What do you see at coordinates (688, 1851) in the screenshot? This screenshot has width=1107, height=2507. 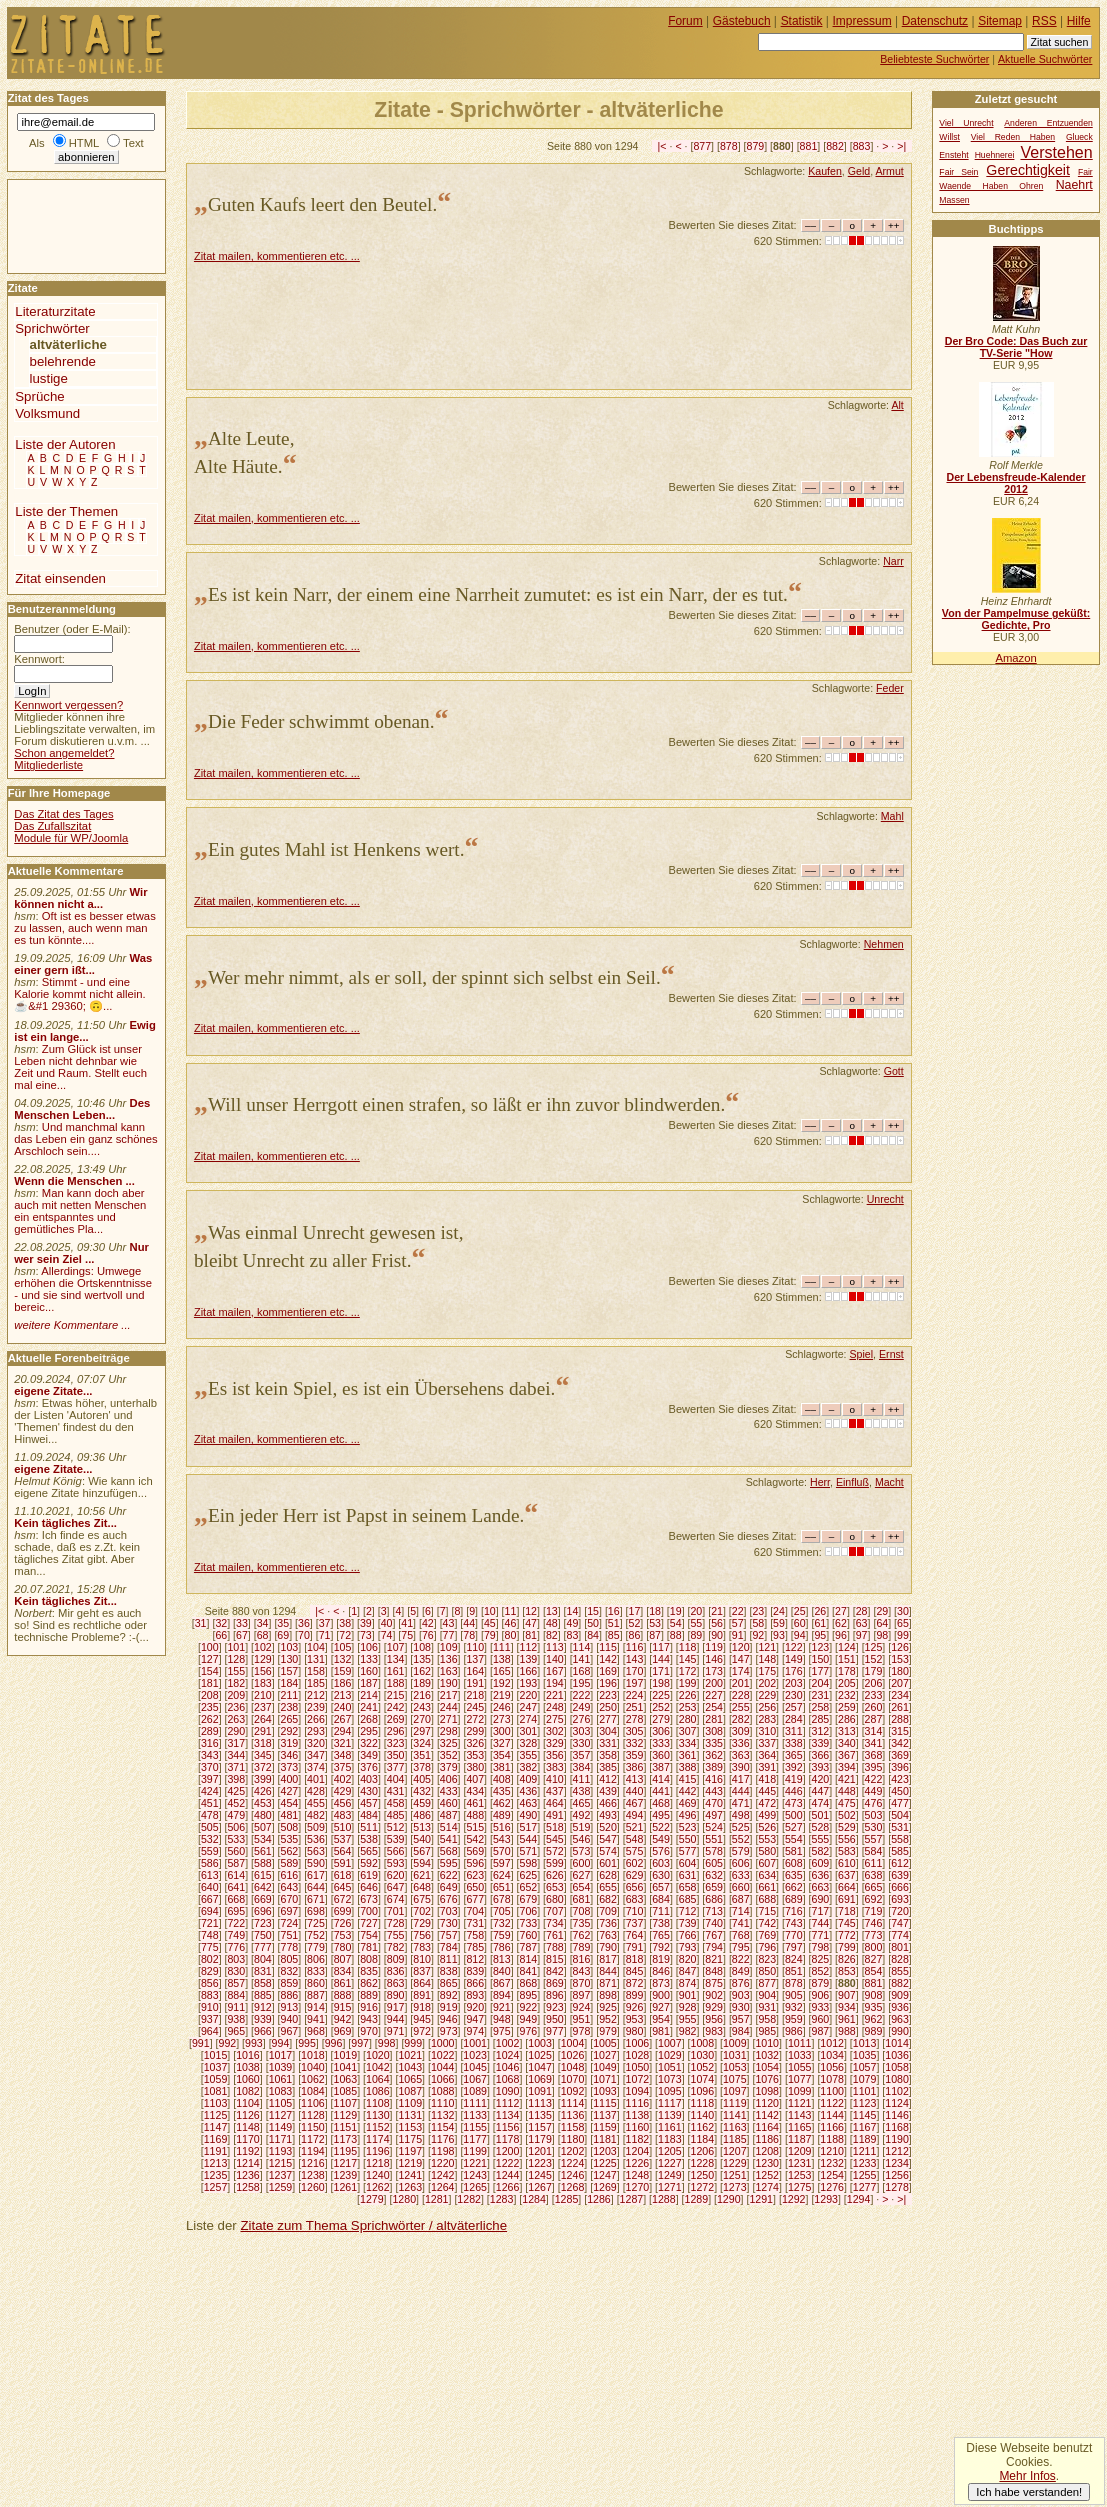 I see `577` at bounding box center [688, 1851].